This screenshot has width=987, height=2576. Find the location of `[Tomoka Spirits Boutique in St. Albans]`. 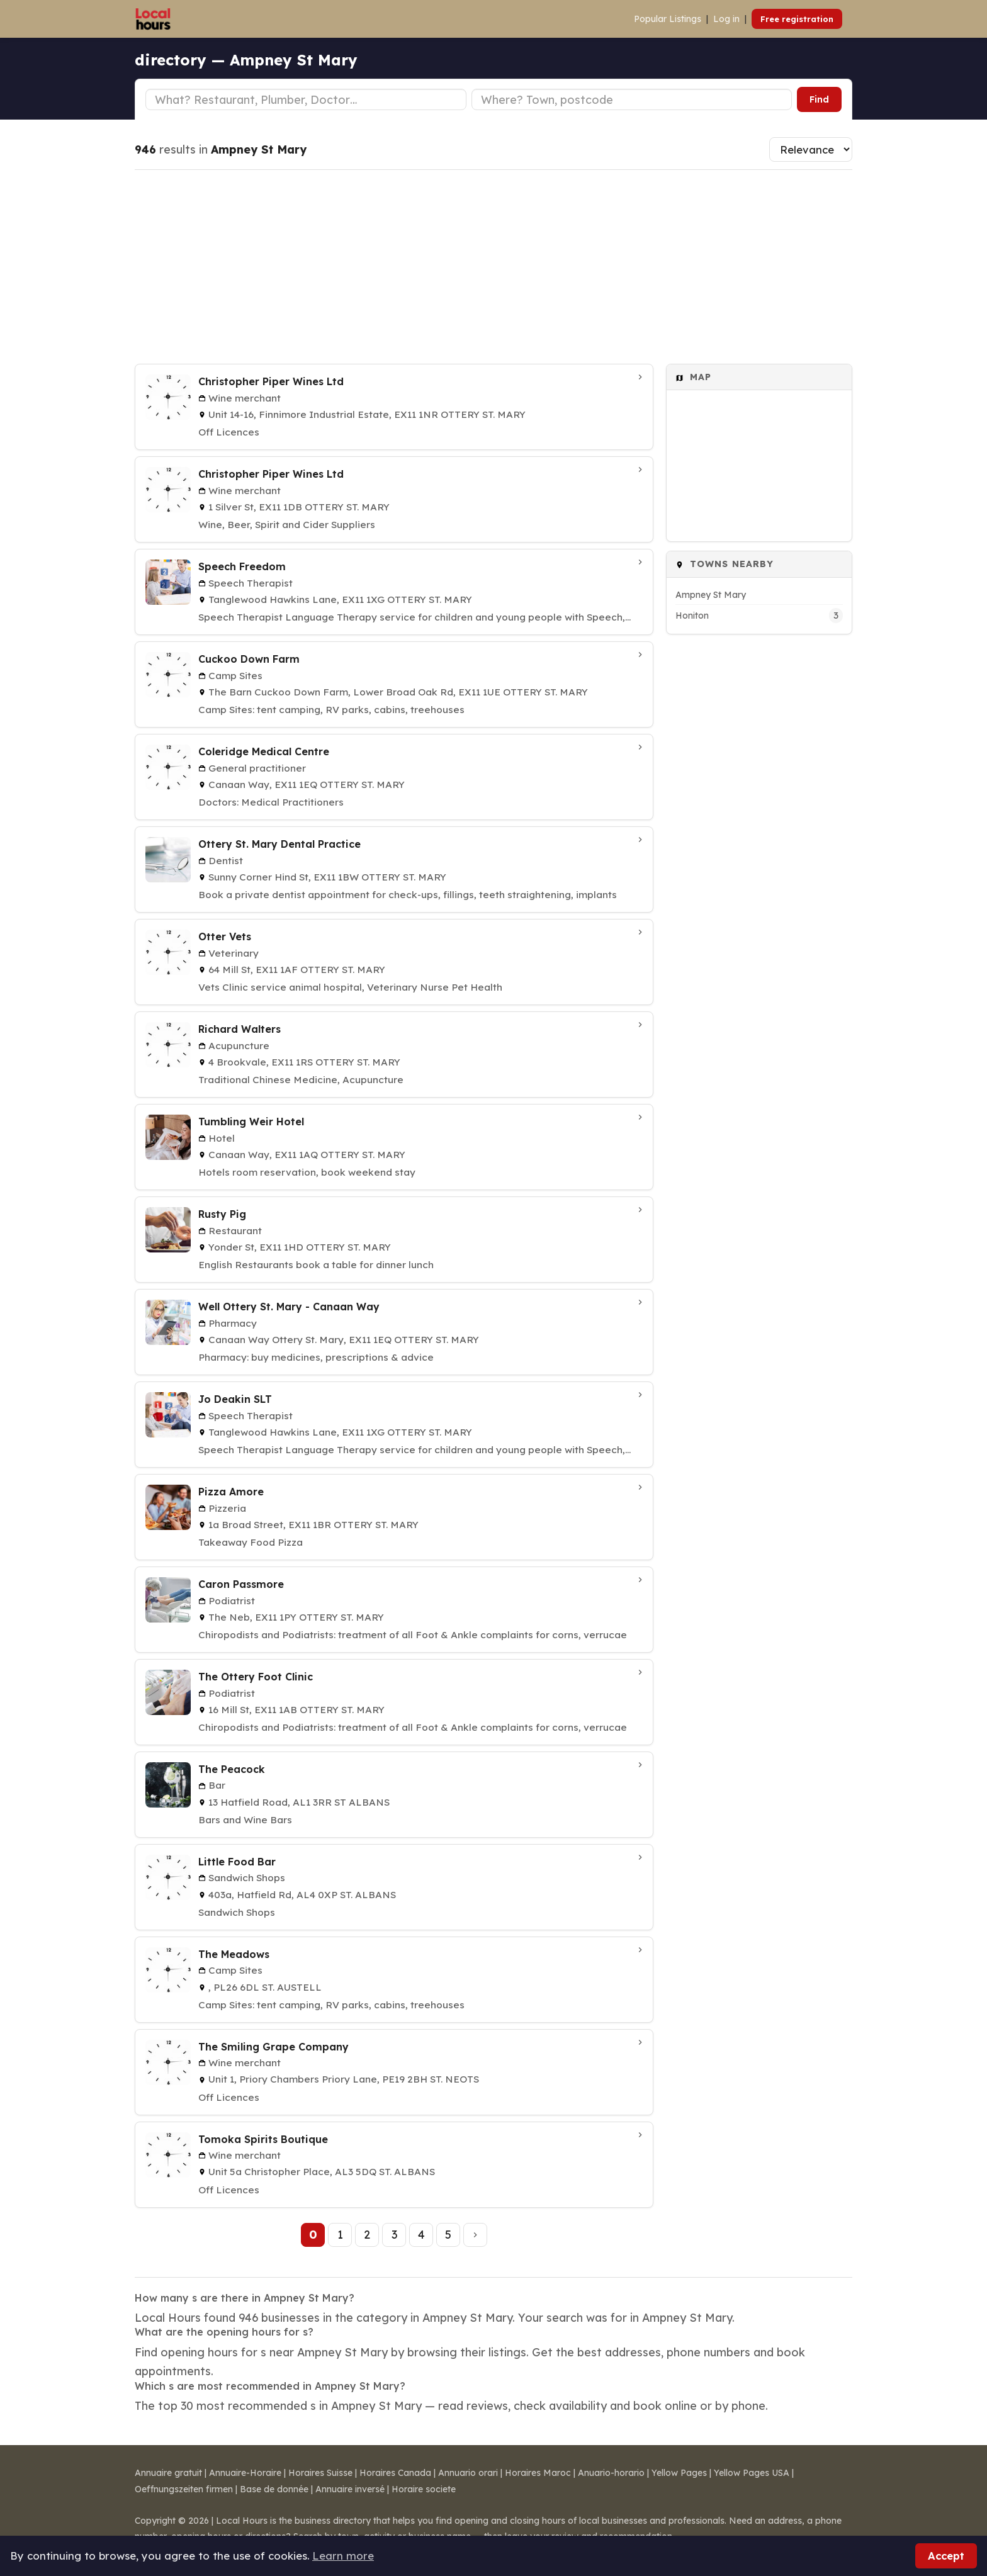

[Tomoka Spirits Boutique in St. Albans] is located at coordinates (394, 2165).